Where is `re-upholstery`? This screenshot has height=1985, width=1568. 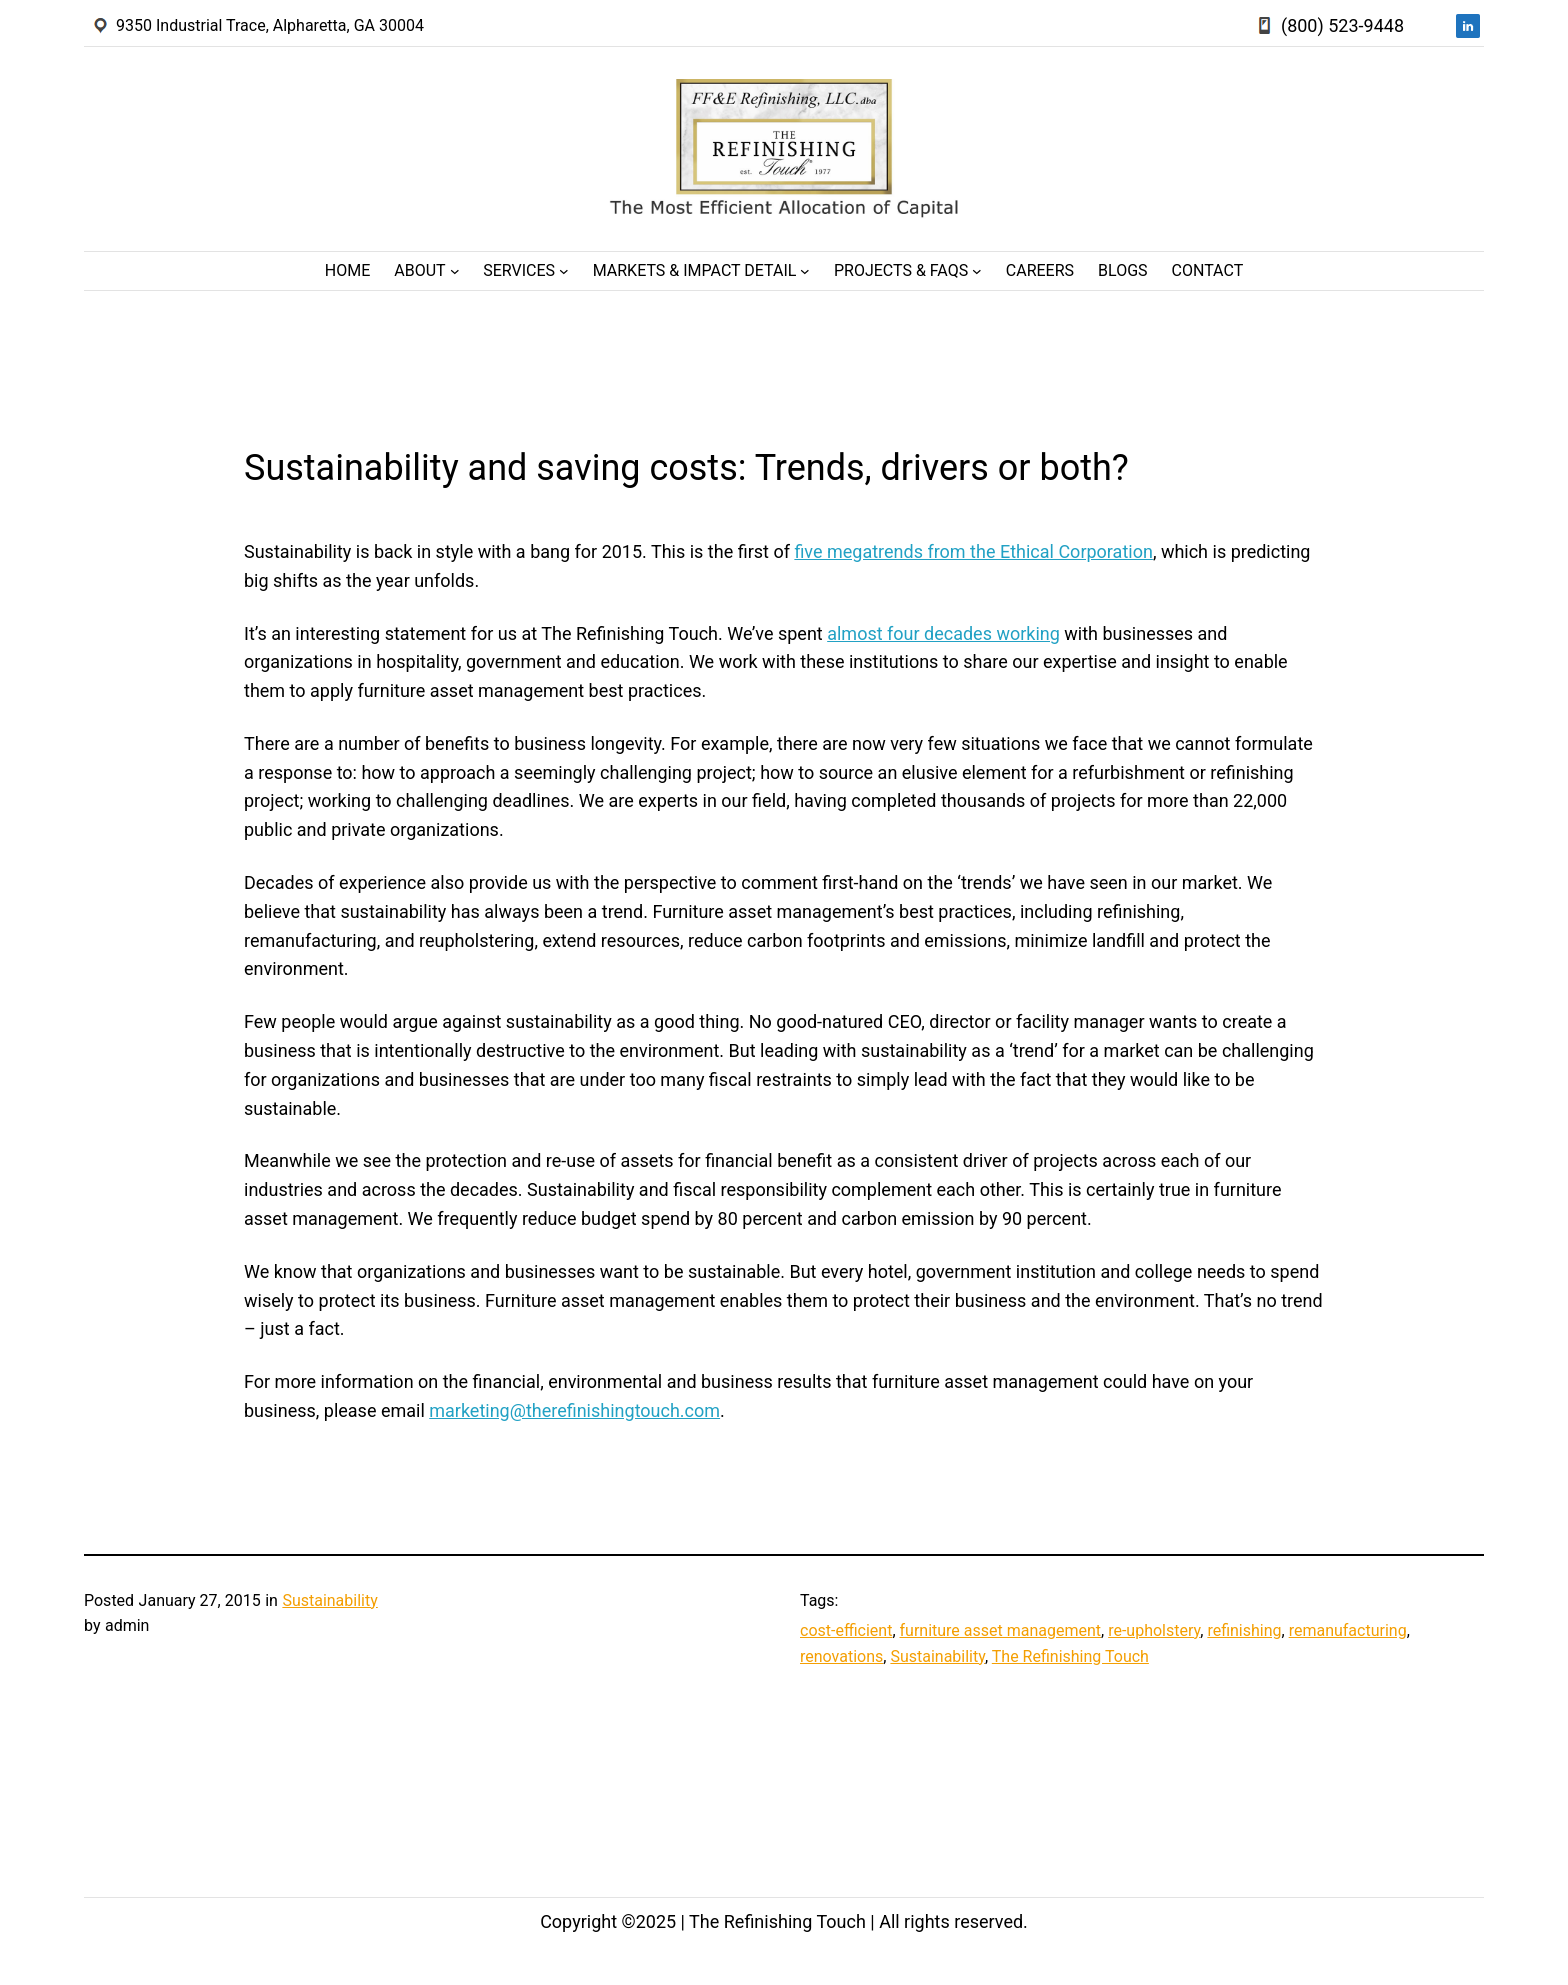
re-upholstery is located at coordinates (1154, 1630).